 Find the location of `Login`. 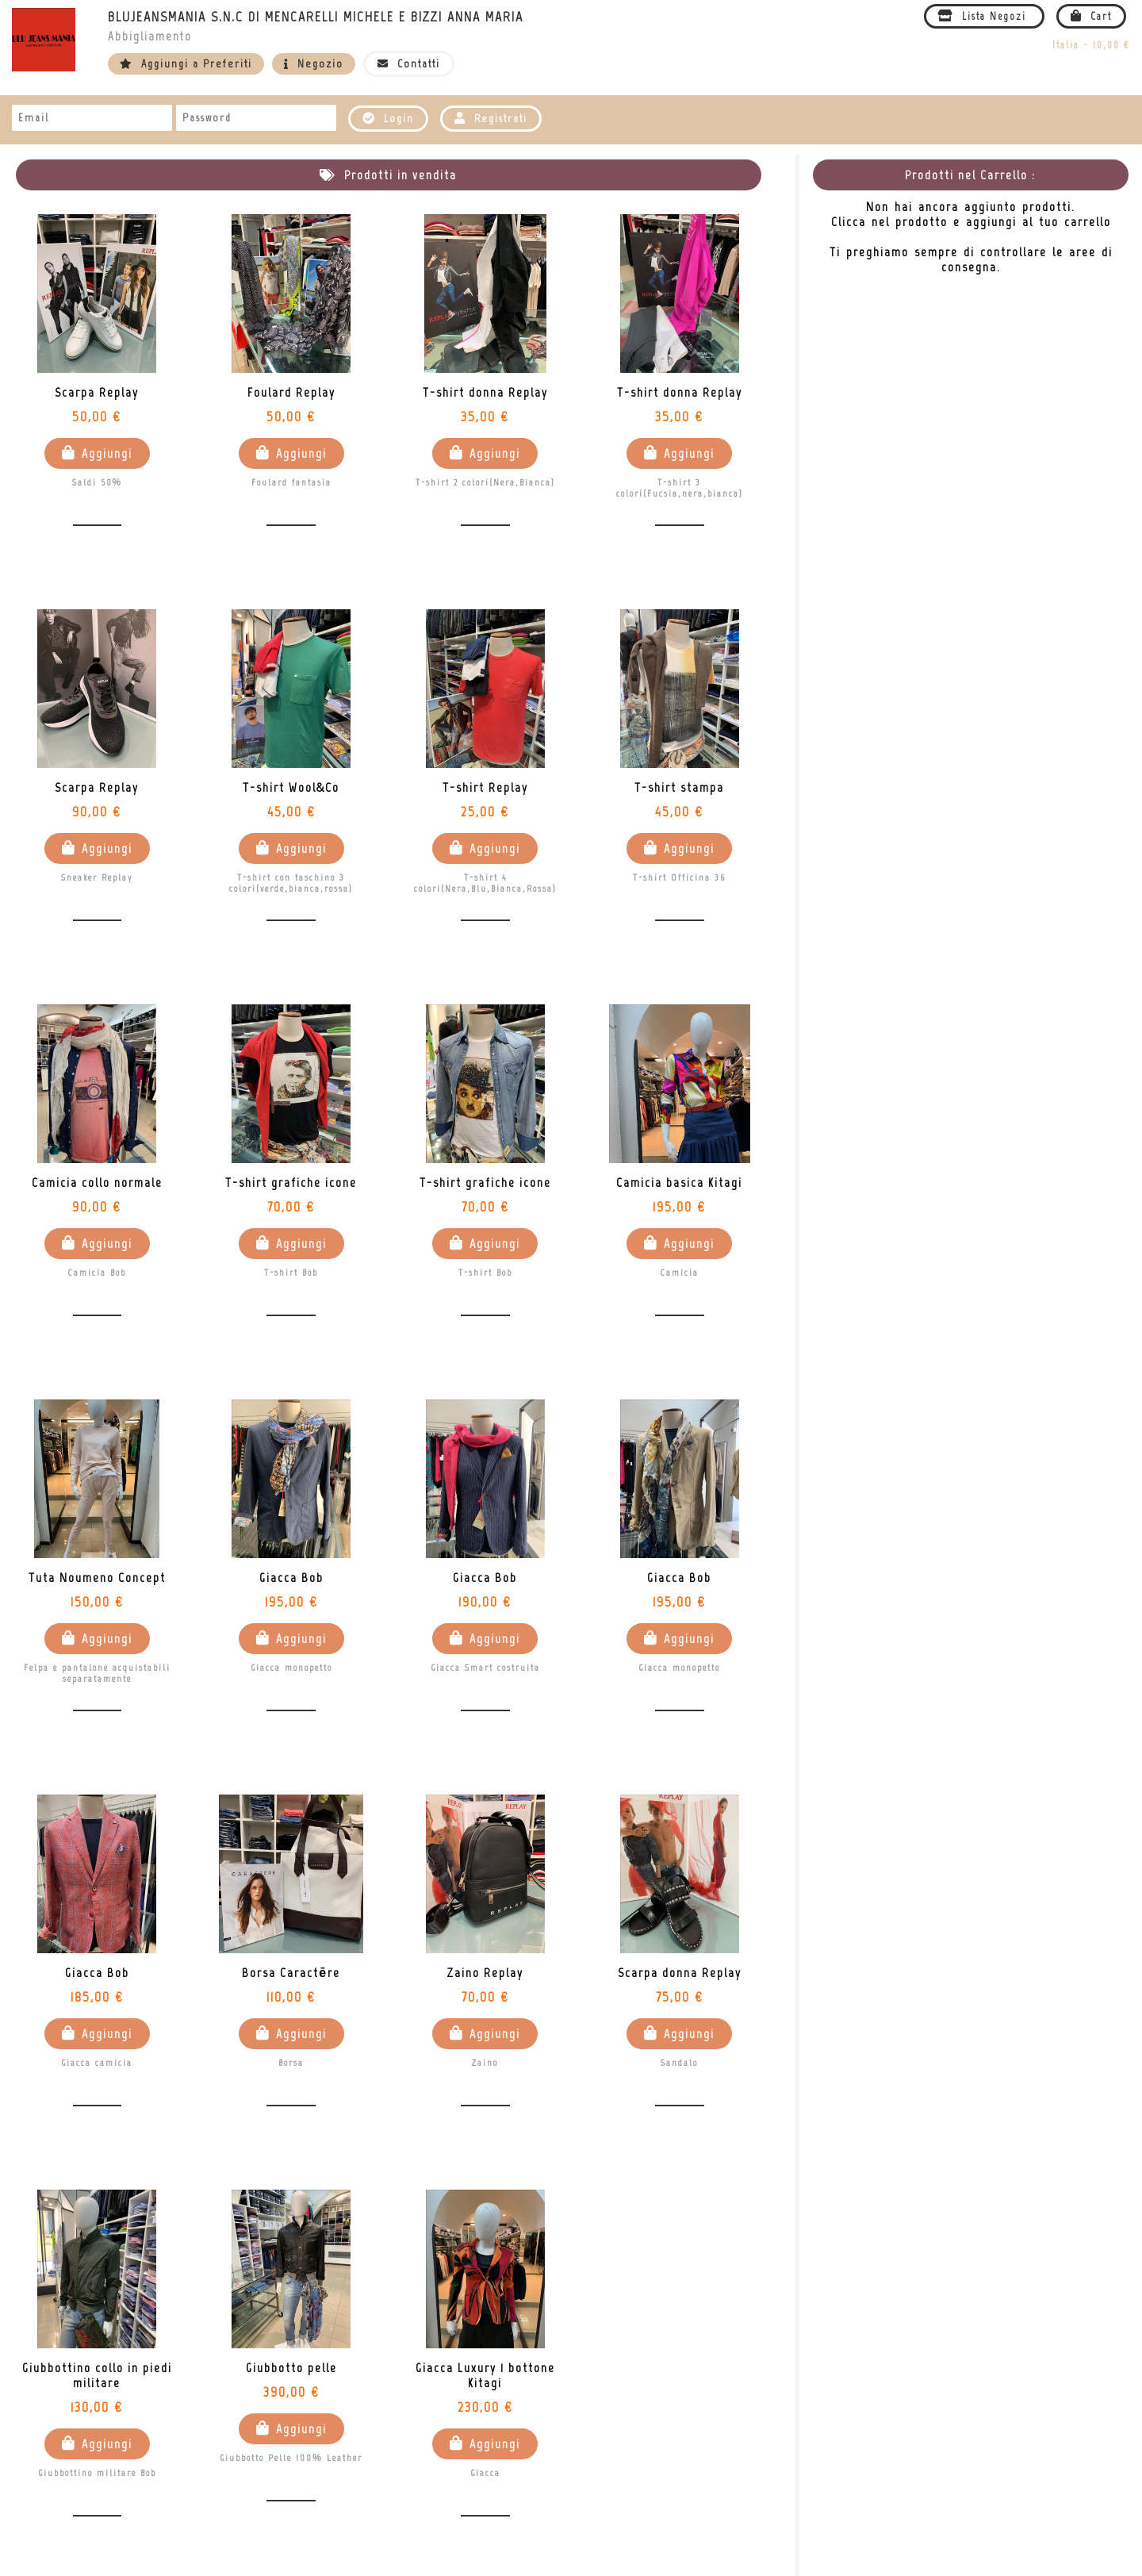

Login is located at coordinates (388, 118).